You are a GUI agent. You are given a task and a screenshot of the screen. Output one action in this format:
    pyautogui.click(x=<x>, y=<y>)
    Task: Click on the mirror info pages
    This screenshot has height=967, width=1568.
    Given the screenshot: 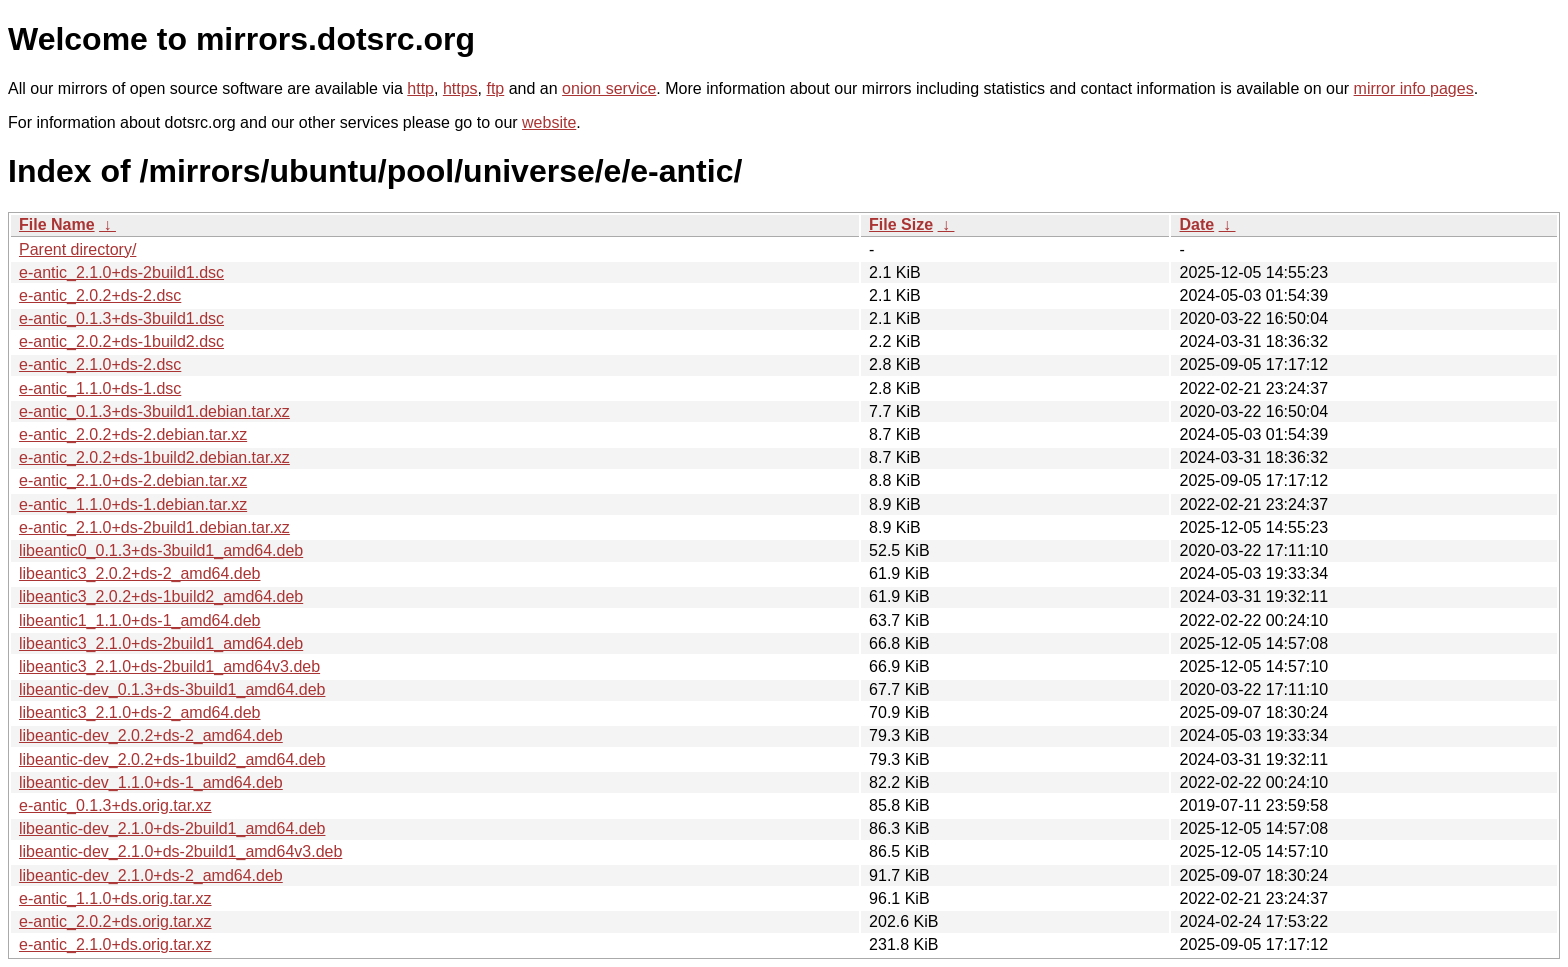 What is the action you would take?
    pyautogui.click(x=1414, y=88)
    